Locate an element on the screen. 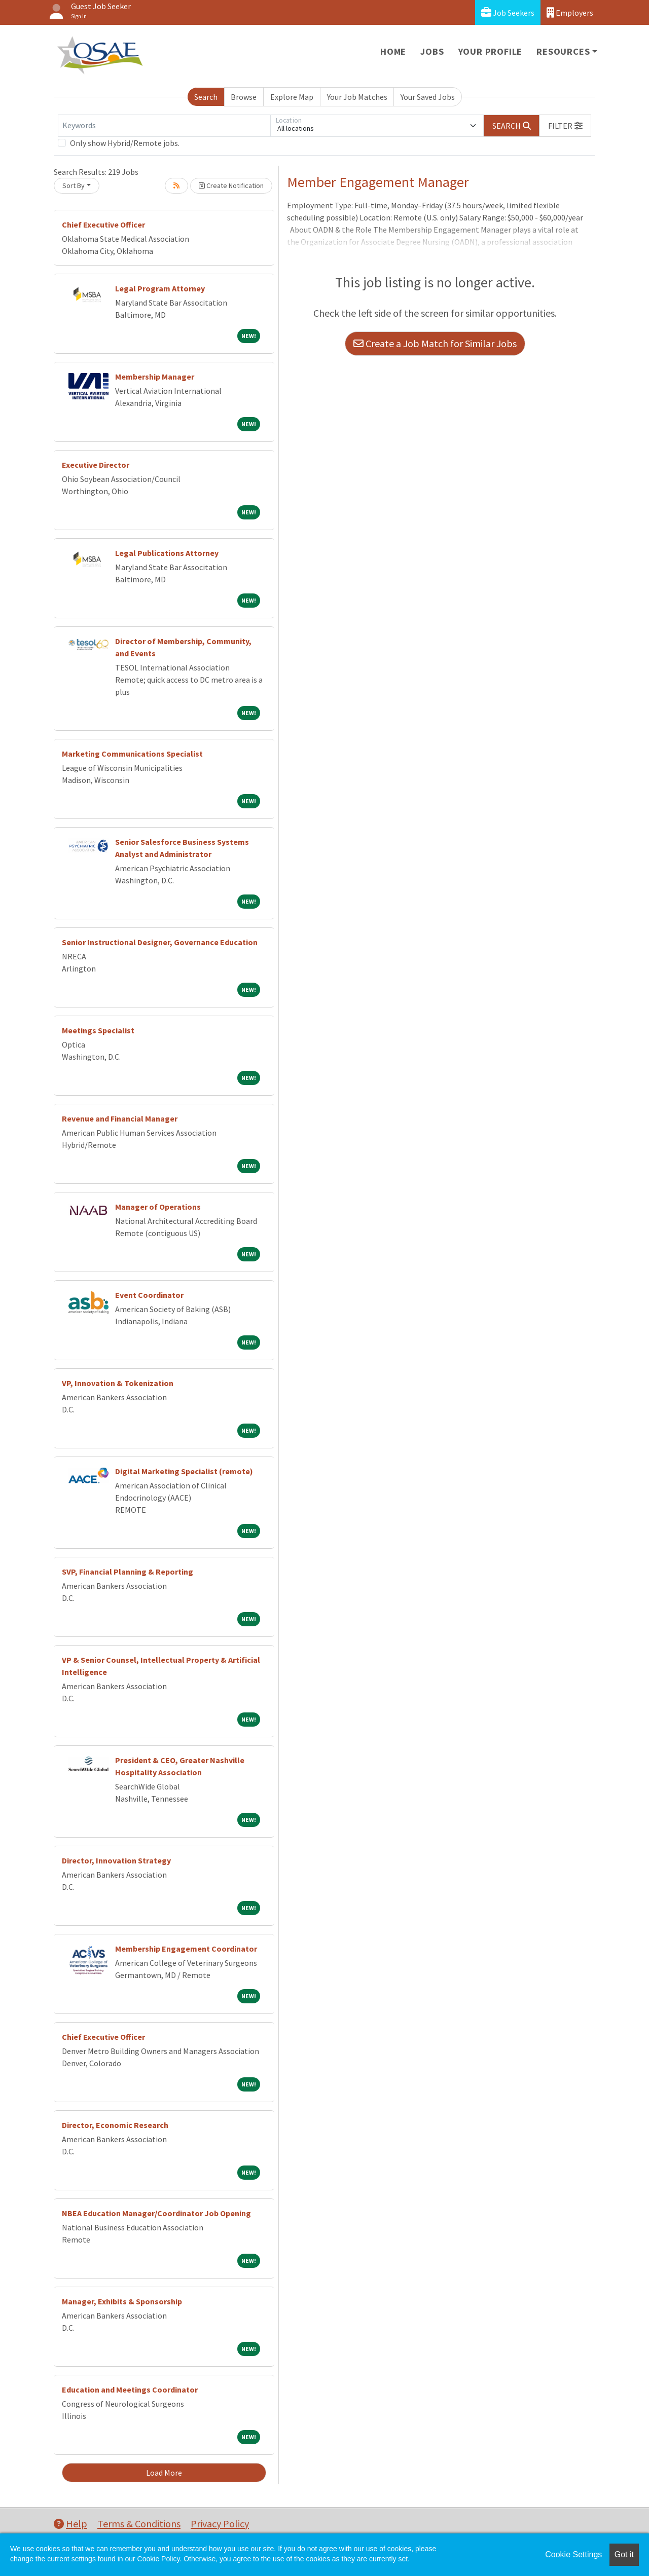 The width and height of the screenshot is (649, 2576). Got it is located at coordinates (624, 2554).